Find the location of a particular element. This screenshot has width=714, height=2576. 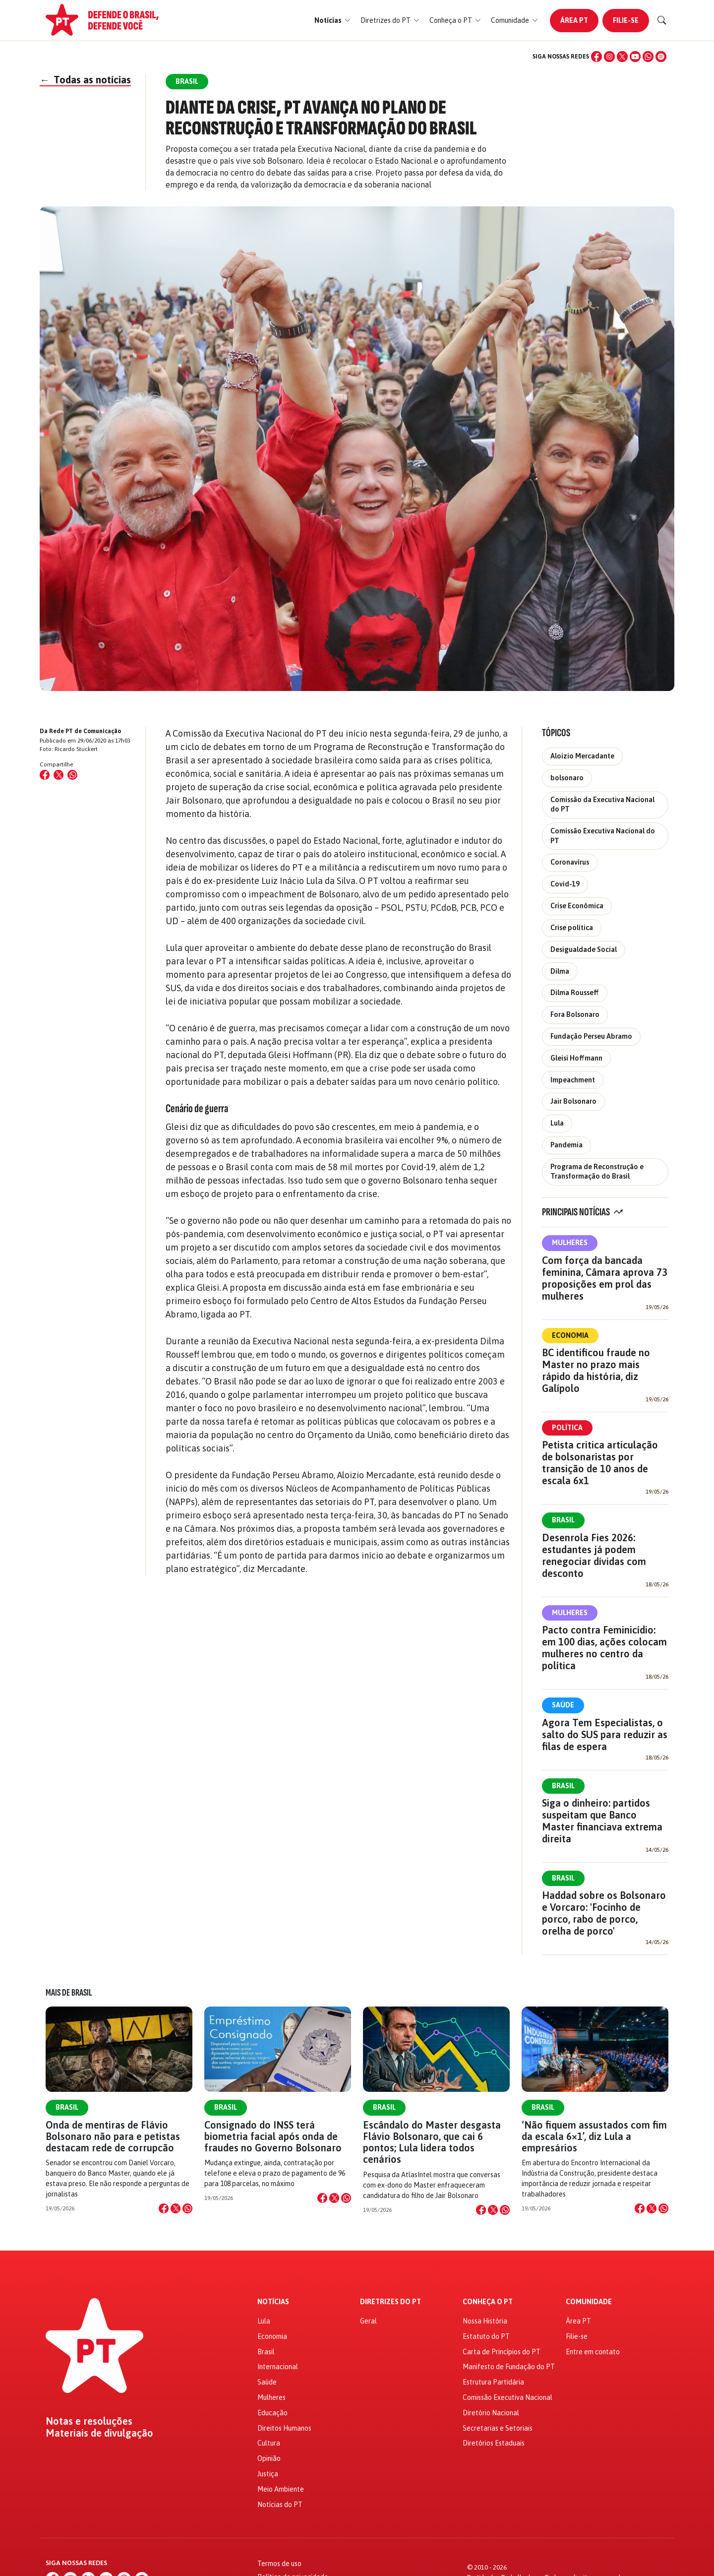

Economia is located at coordinates (570, 1335).